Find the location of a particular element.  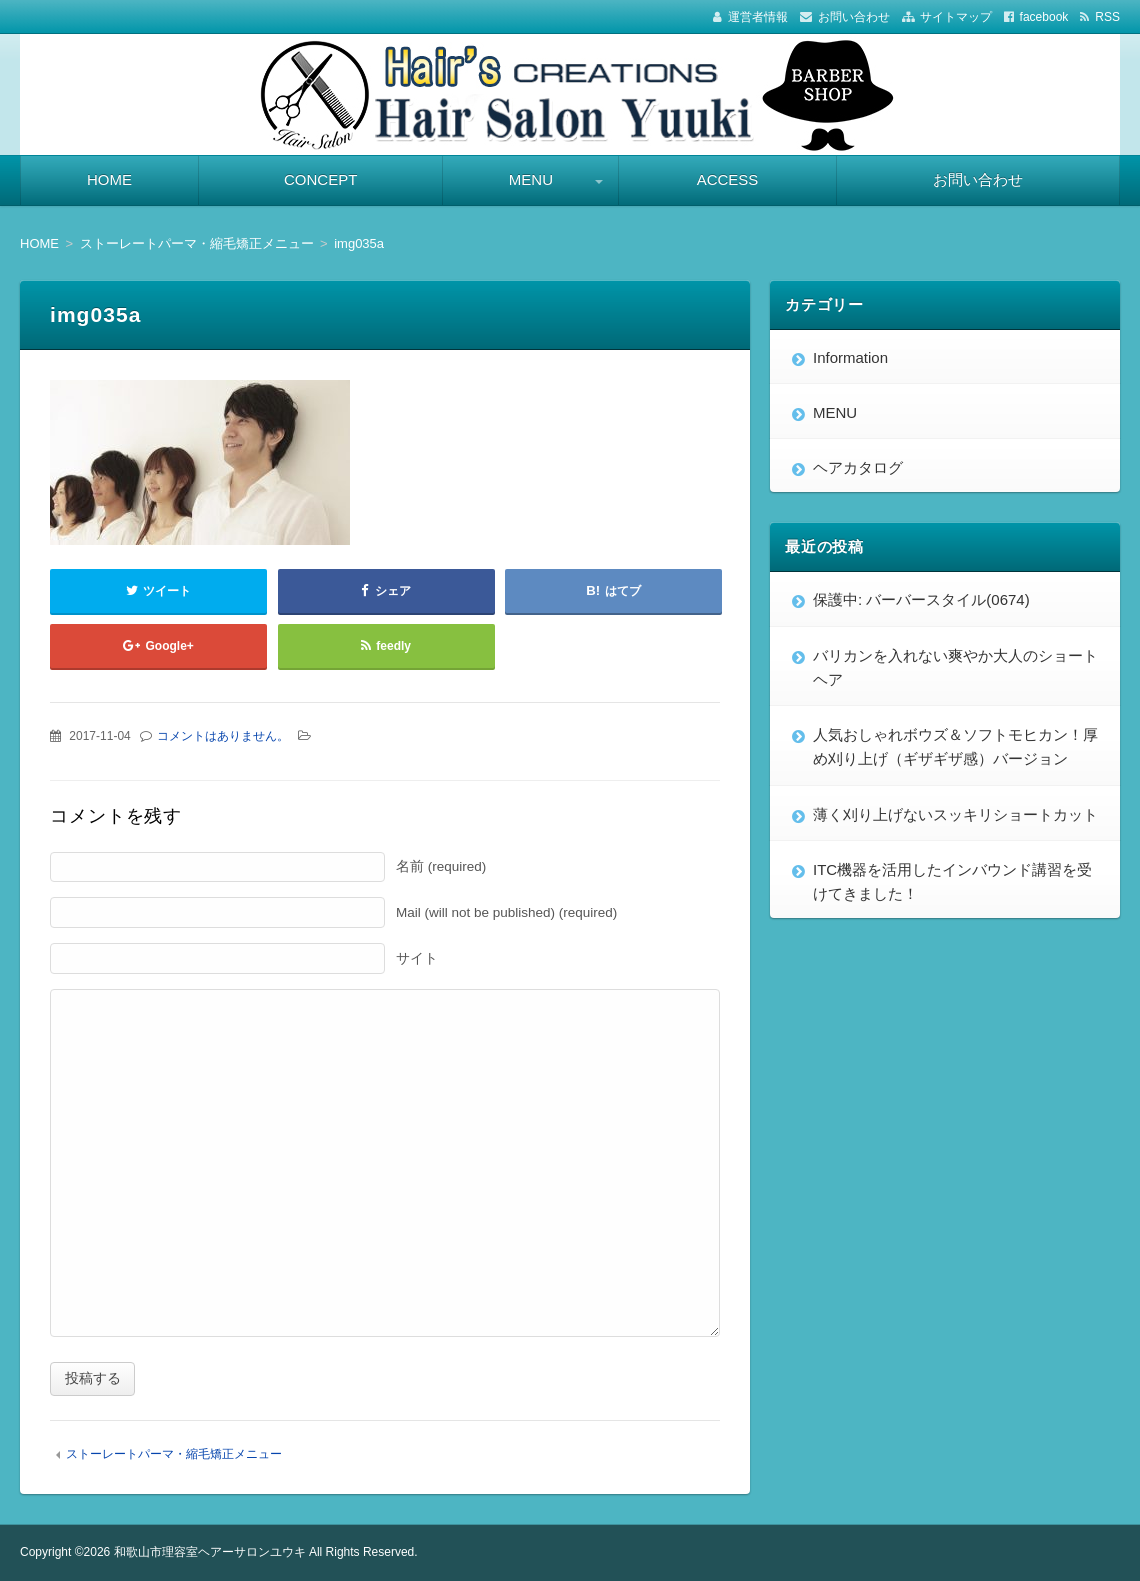

人気おしゃれボウズ＆ソフトモヒカン！厚め刈り上げ（ギザギザ感）バージョン is located at coordinates (955, 746).